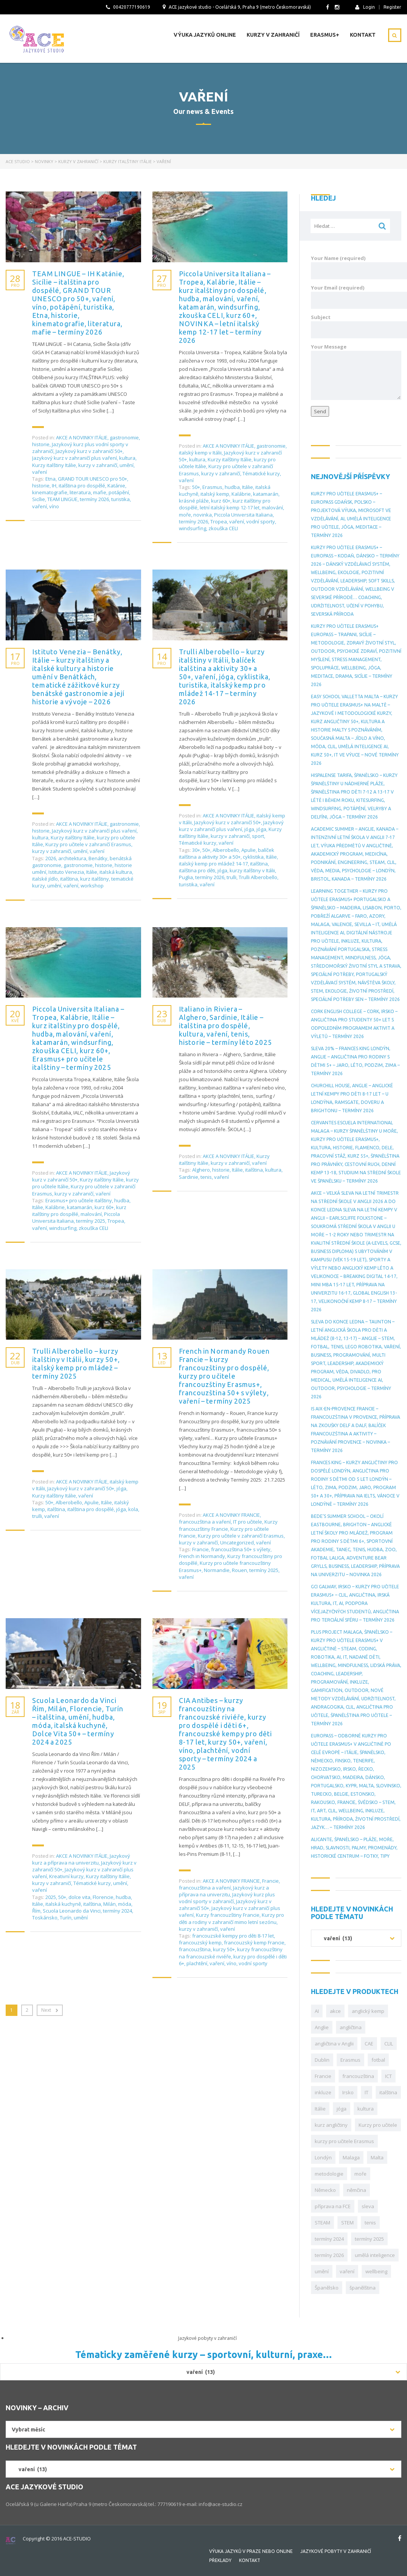 The image size is (407, 2576). What do you see at coordinates (92, 885) in the screenshot?
I see `workshop` at bounding box center [92, 885].